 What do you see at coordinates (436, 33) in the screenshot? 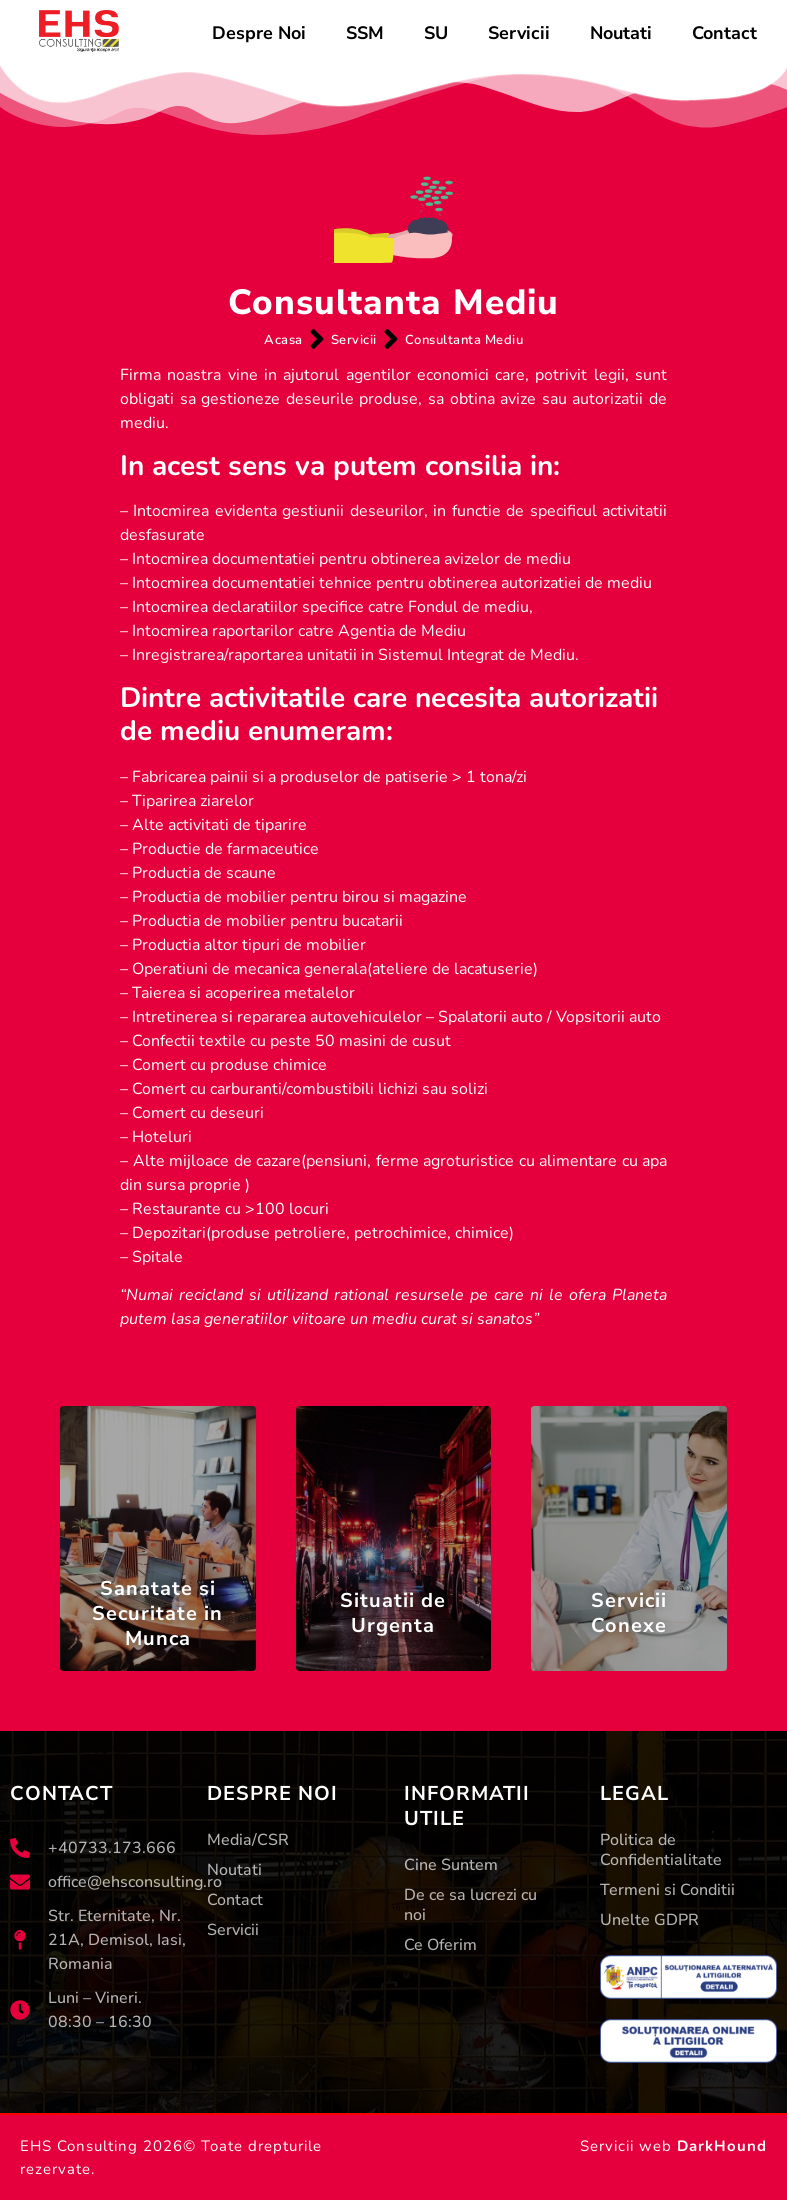
I see `SU` at bounding box center [436, 33].